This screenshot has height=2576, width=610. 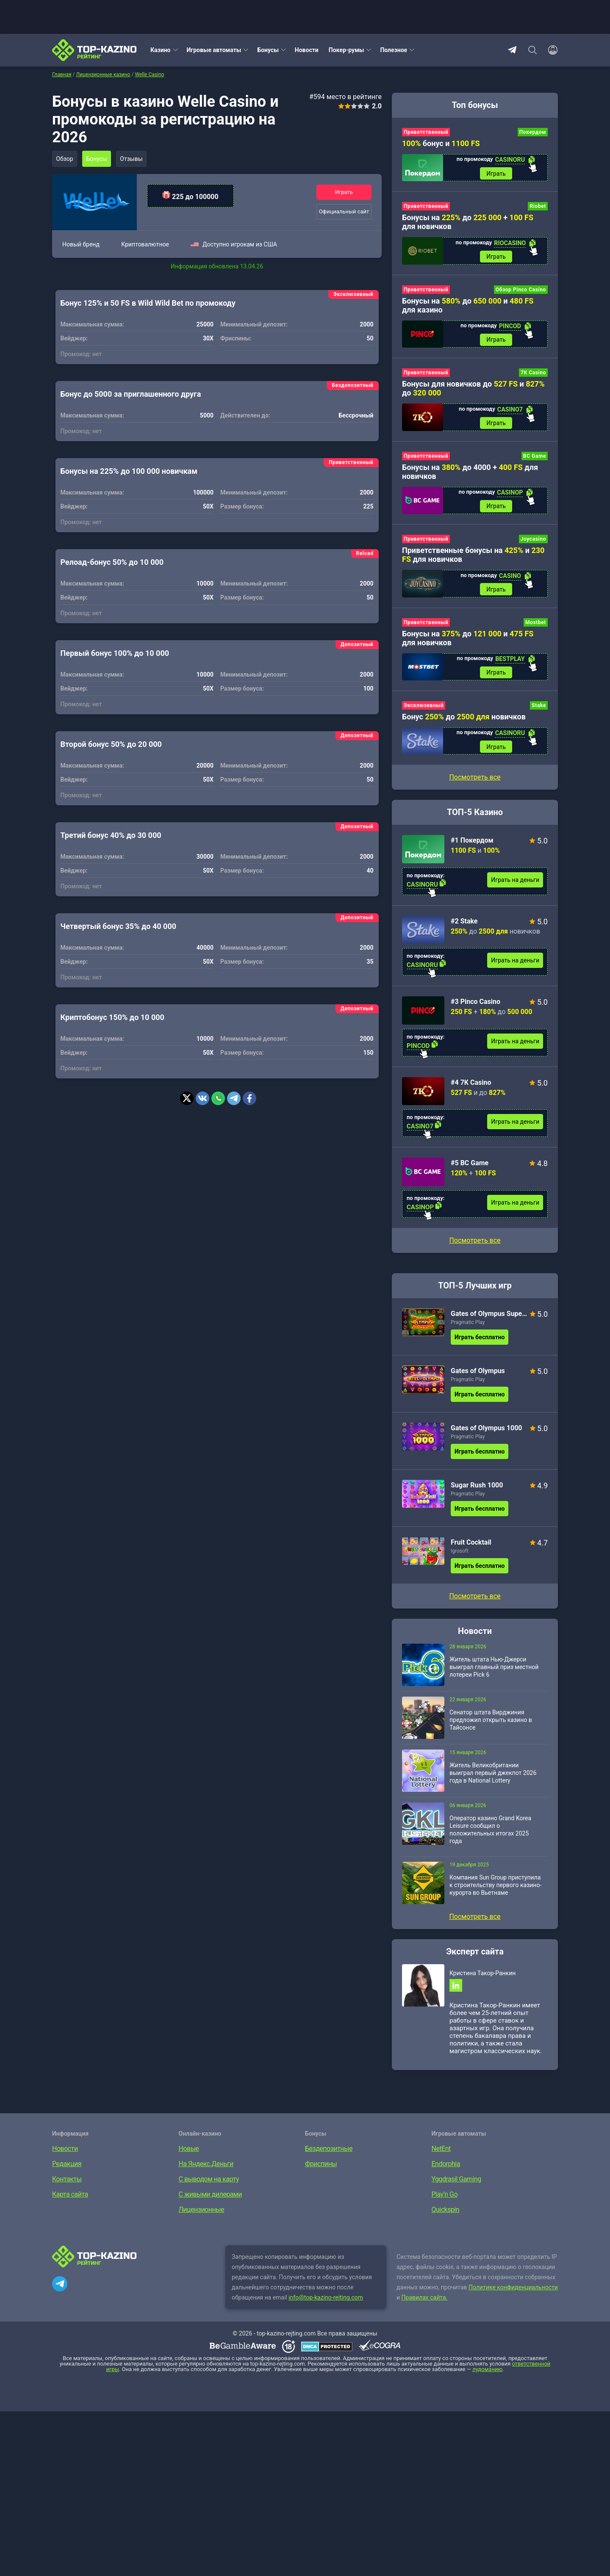 I want to click on Бонусы на до 4000 + для новичков, so click(x=470, y=475).